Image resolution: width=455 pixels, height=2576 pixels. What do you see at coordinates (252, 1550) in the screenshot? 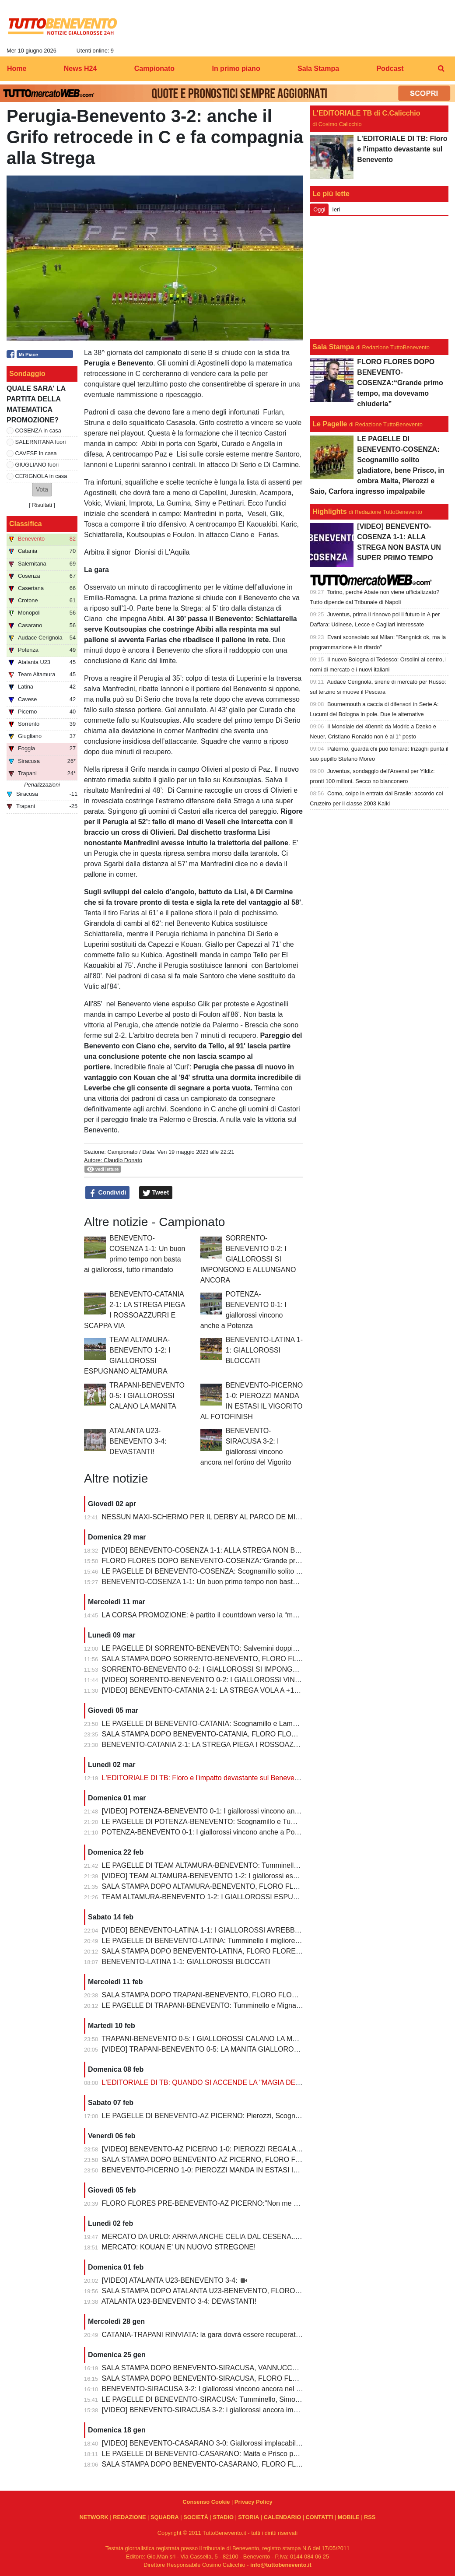
I see `[VIDEO] BENEVENTO-COSENZA 1-1: ALLA STREGA NON BASTA UN SUPER PRIMO TEMPO` at bounding box center [252, 1550].